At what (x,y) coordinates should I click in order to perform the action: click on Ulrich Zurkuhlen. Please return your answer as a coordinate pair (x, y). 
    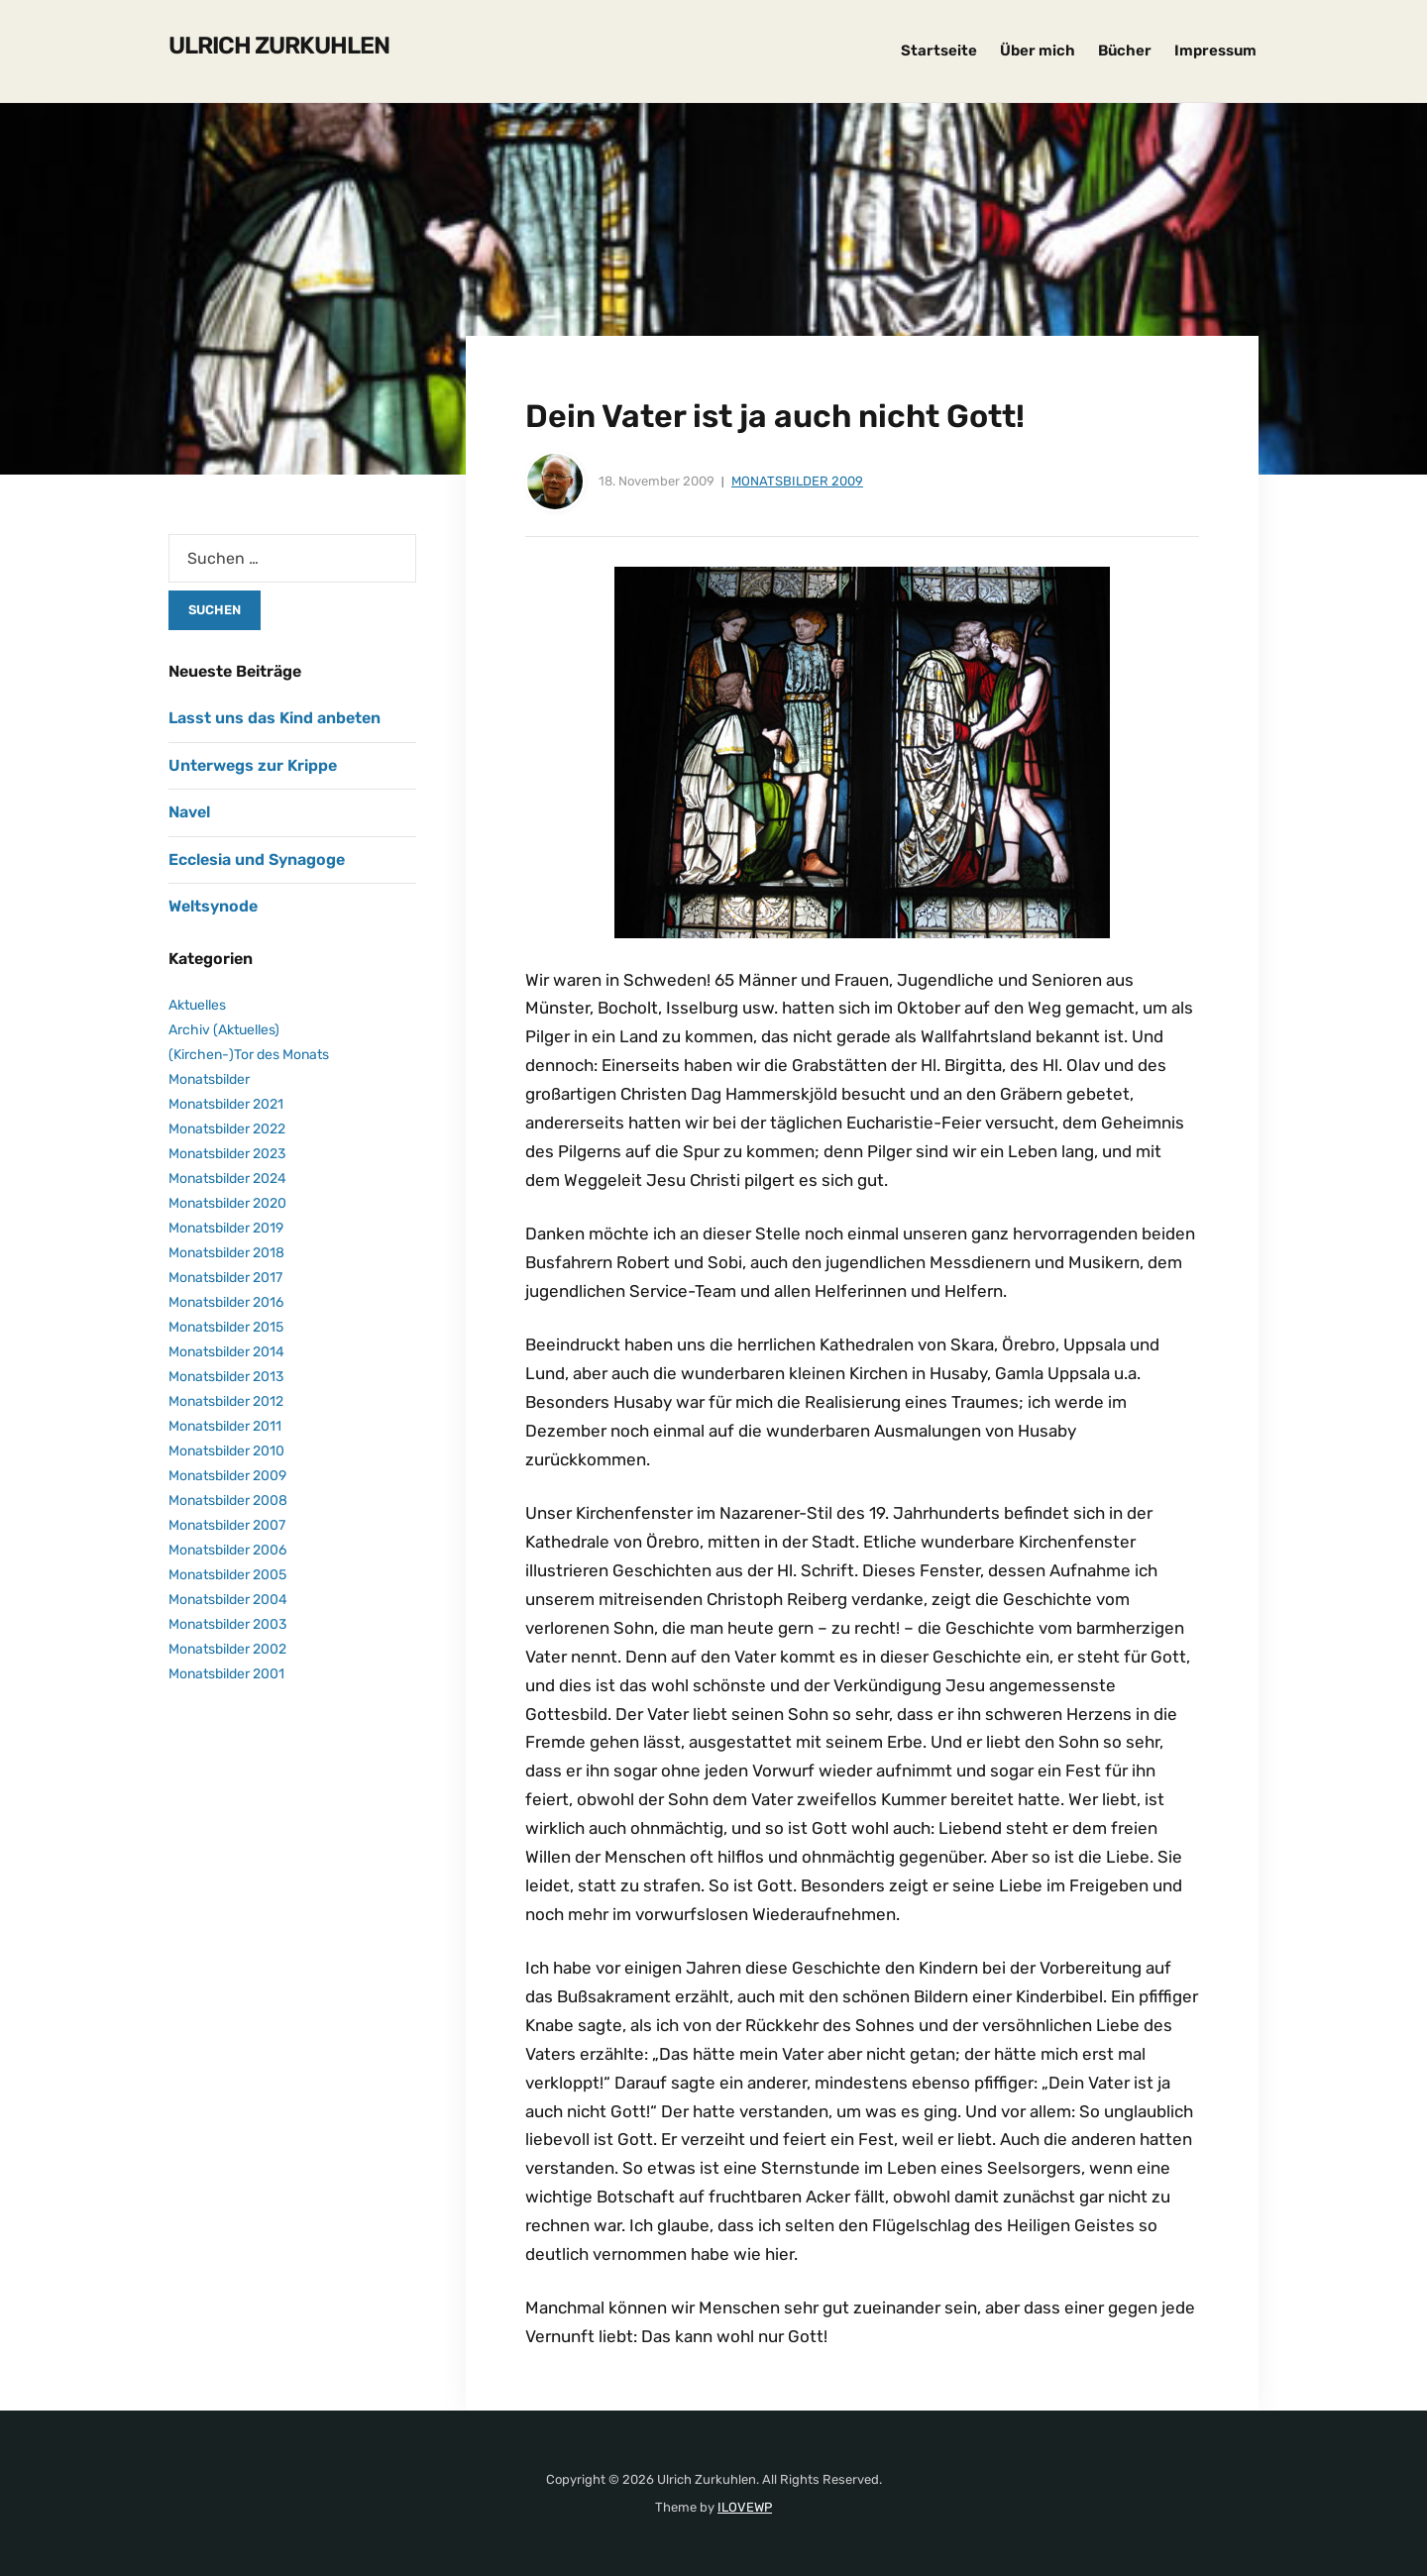
    Looking at the image, I should click on (278, 45).